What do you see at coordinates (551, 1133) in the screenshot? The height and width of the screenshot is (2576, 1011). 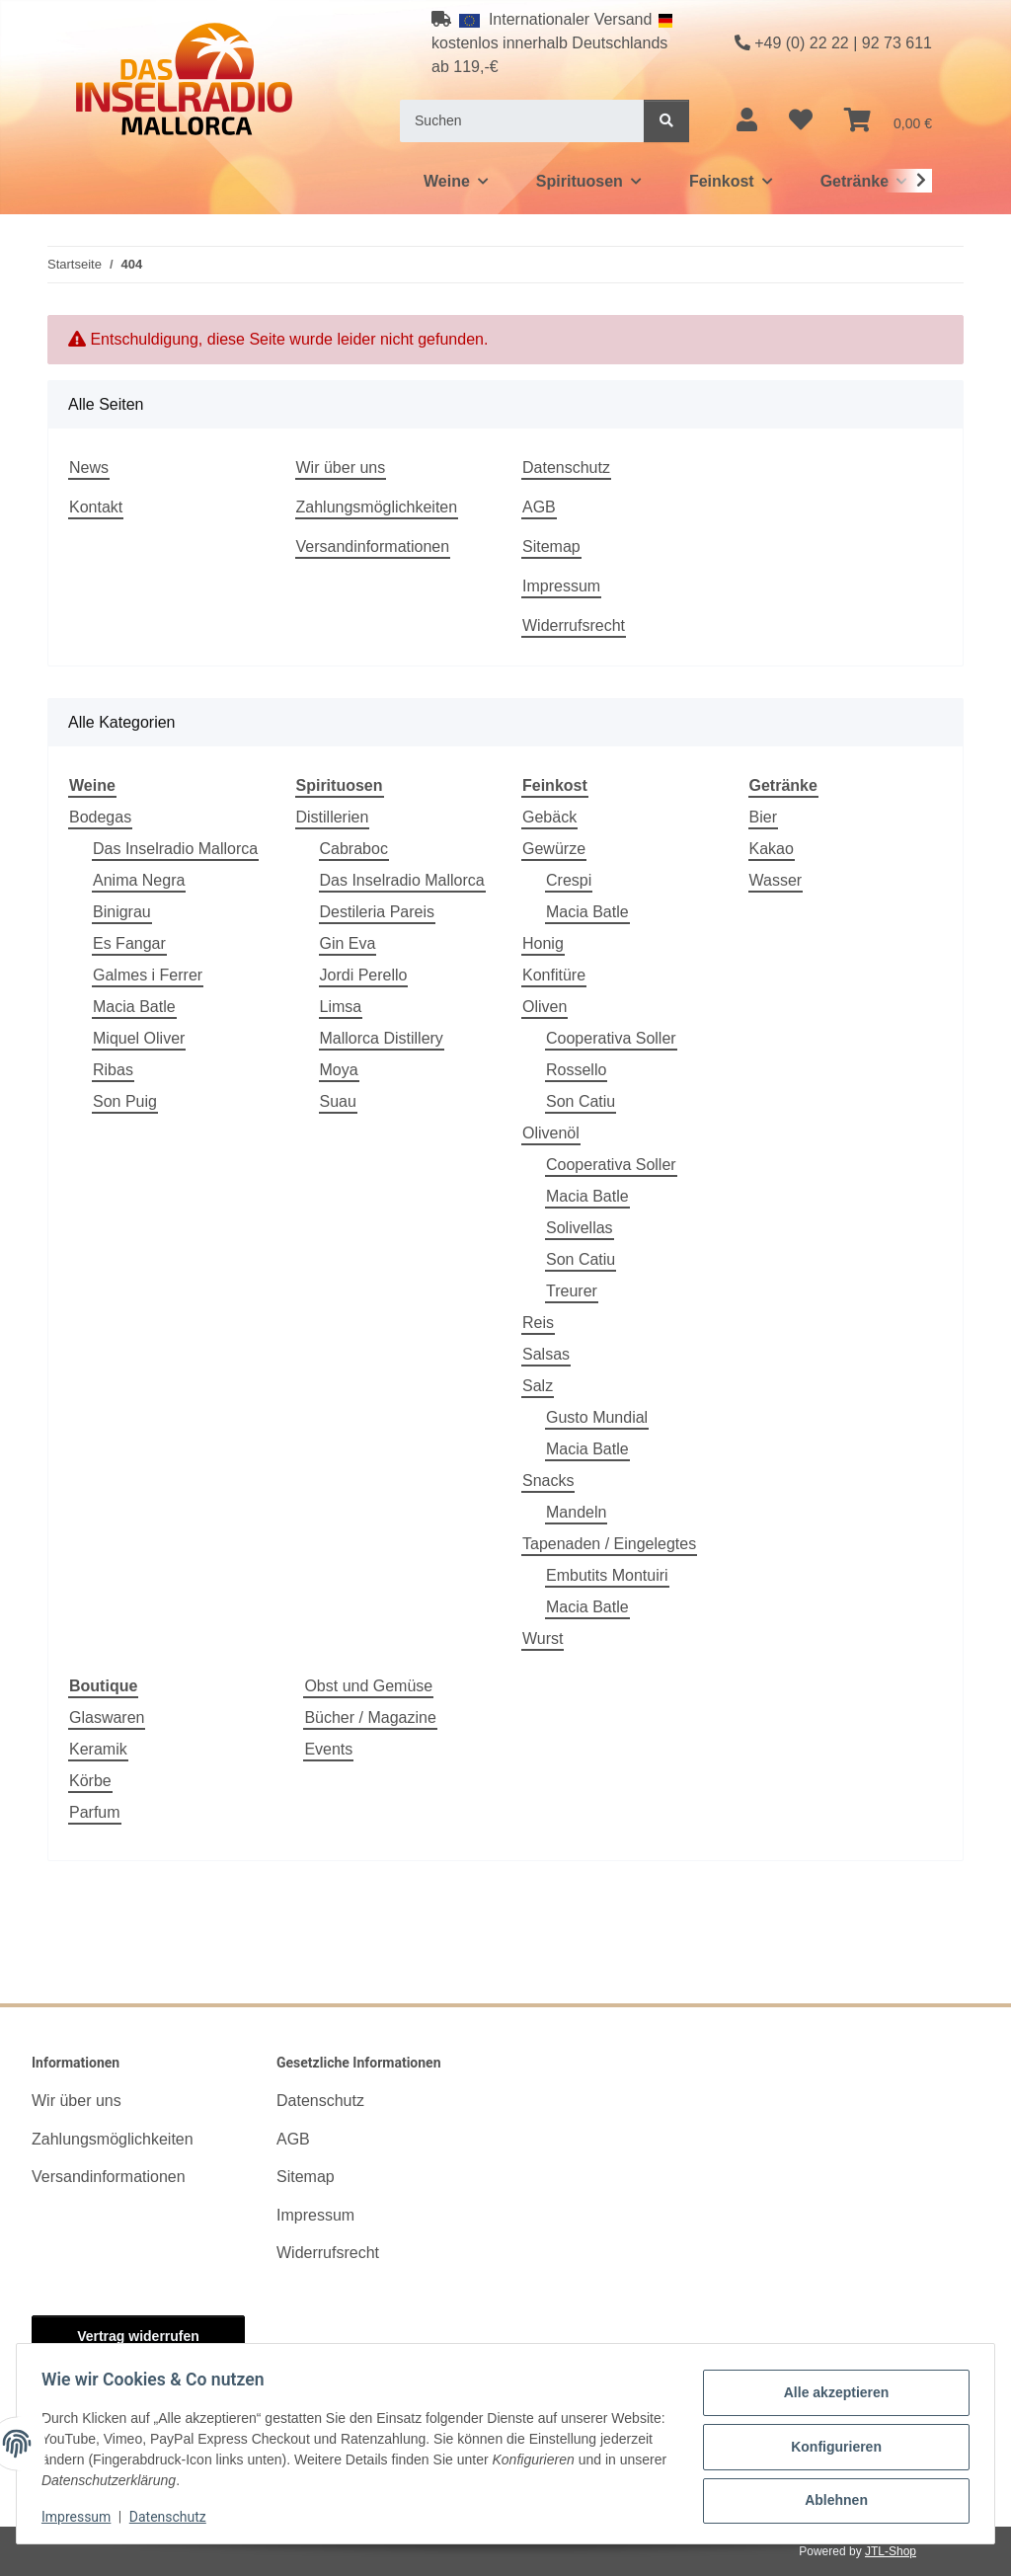 I see `Olivenöl` at bounding box center [551, 1133].